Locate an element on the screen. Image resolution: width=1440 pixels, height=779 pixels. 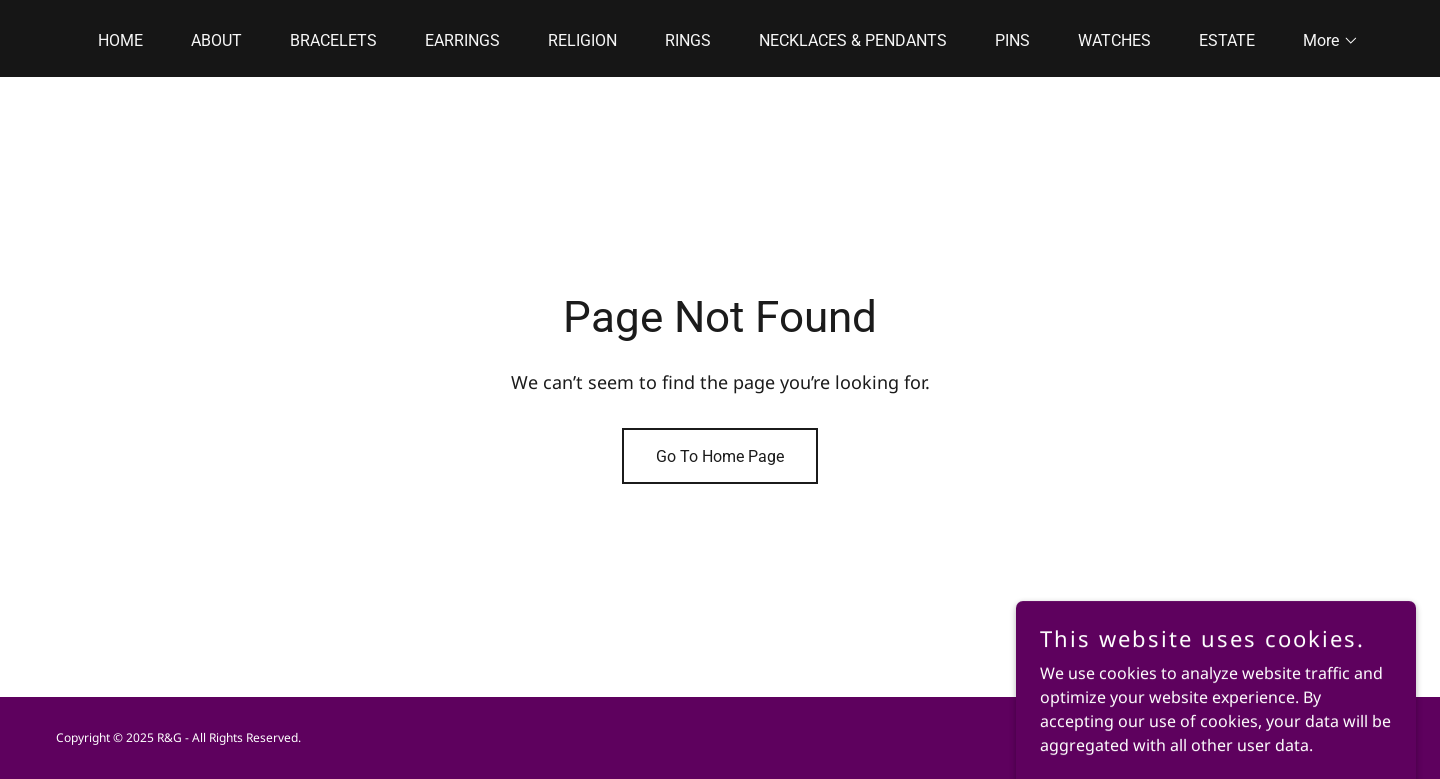
HOME [link] is located at coordinates (120, 40).